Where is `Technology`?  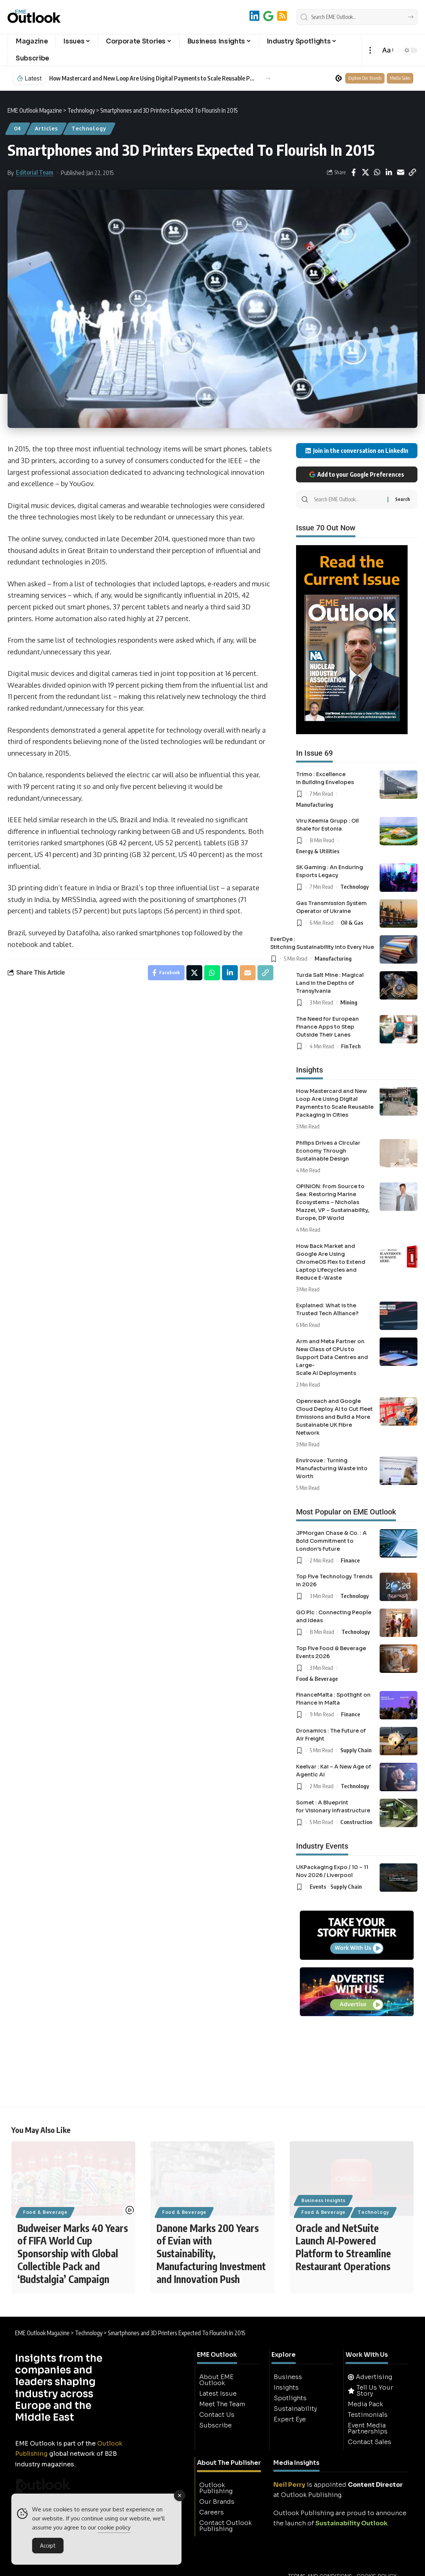
Technology is located at coordinates (88, 128).